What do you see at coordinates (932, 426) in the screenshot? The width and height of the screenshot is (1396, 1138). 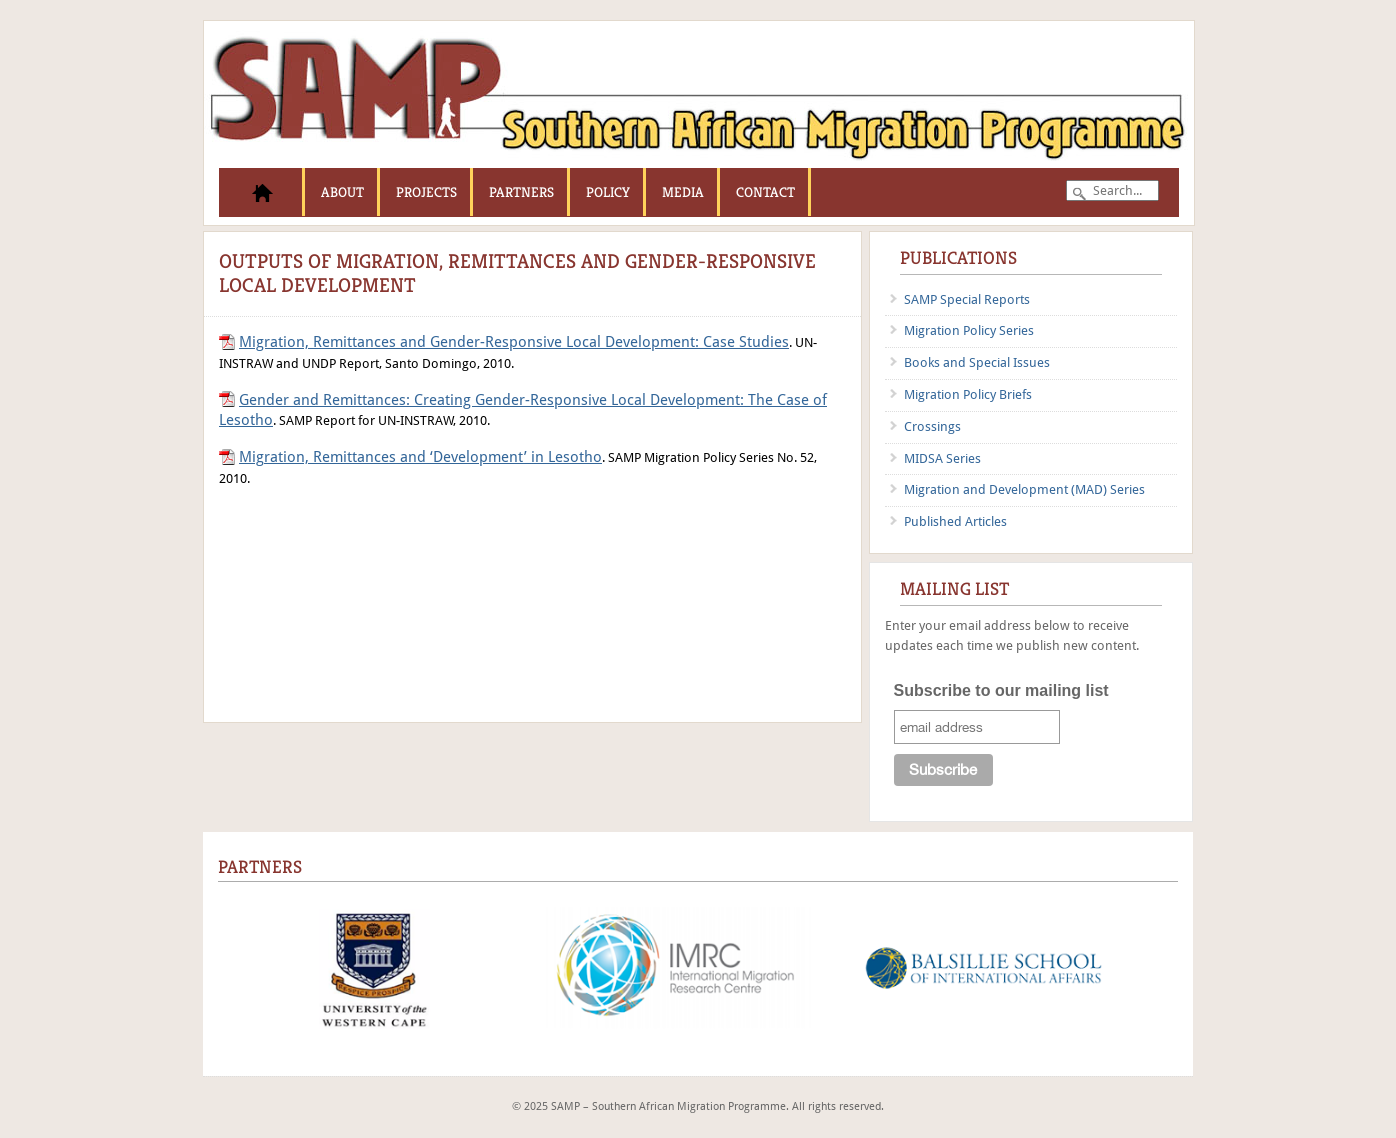 I see `Crossings` at bounding box center [932, 426].